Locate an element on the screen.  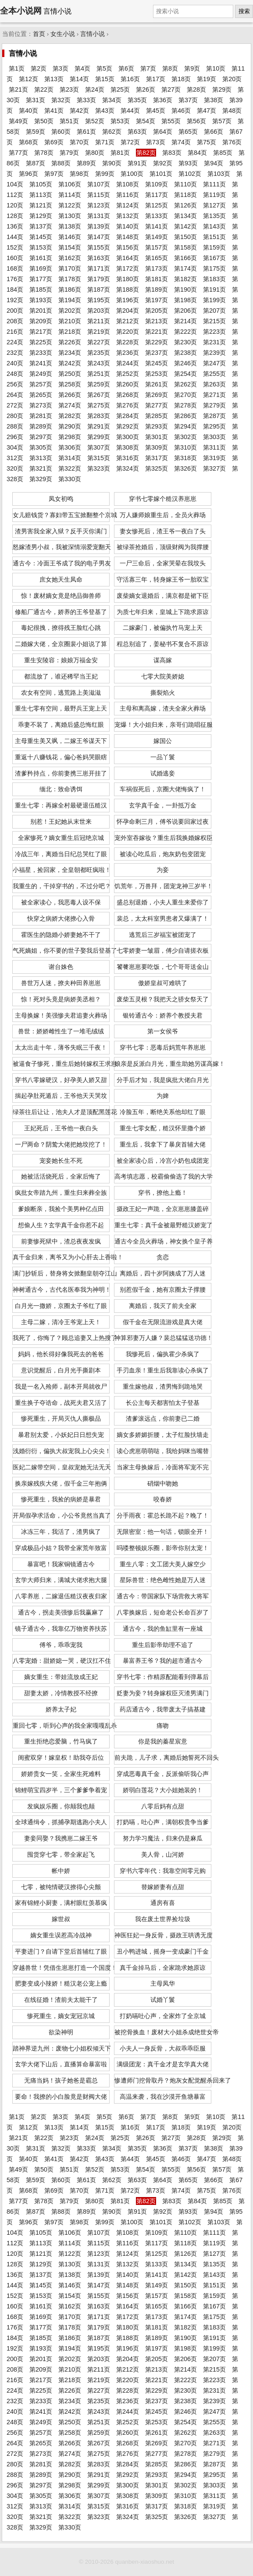
第283页 is located at coordinates (98, 415).